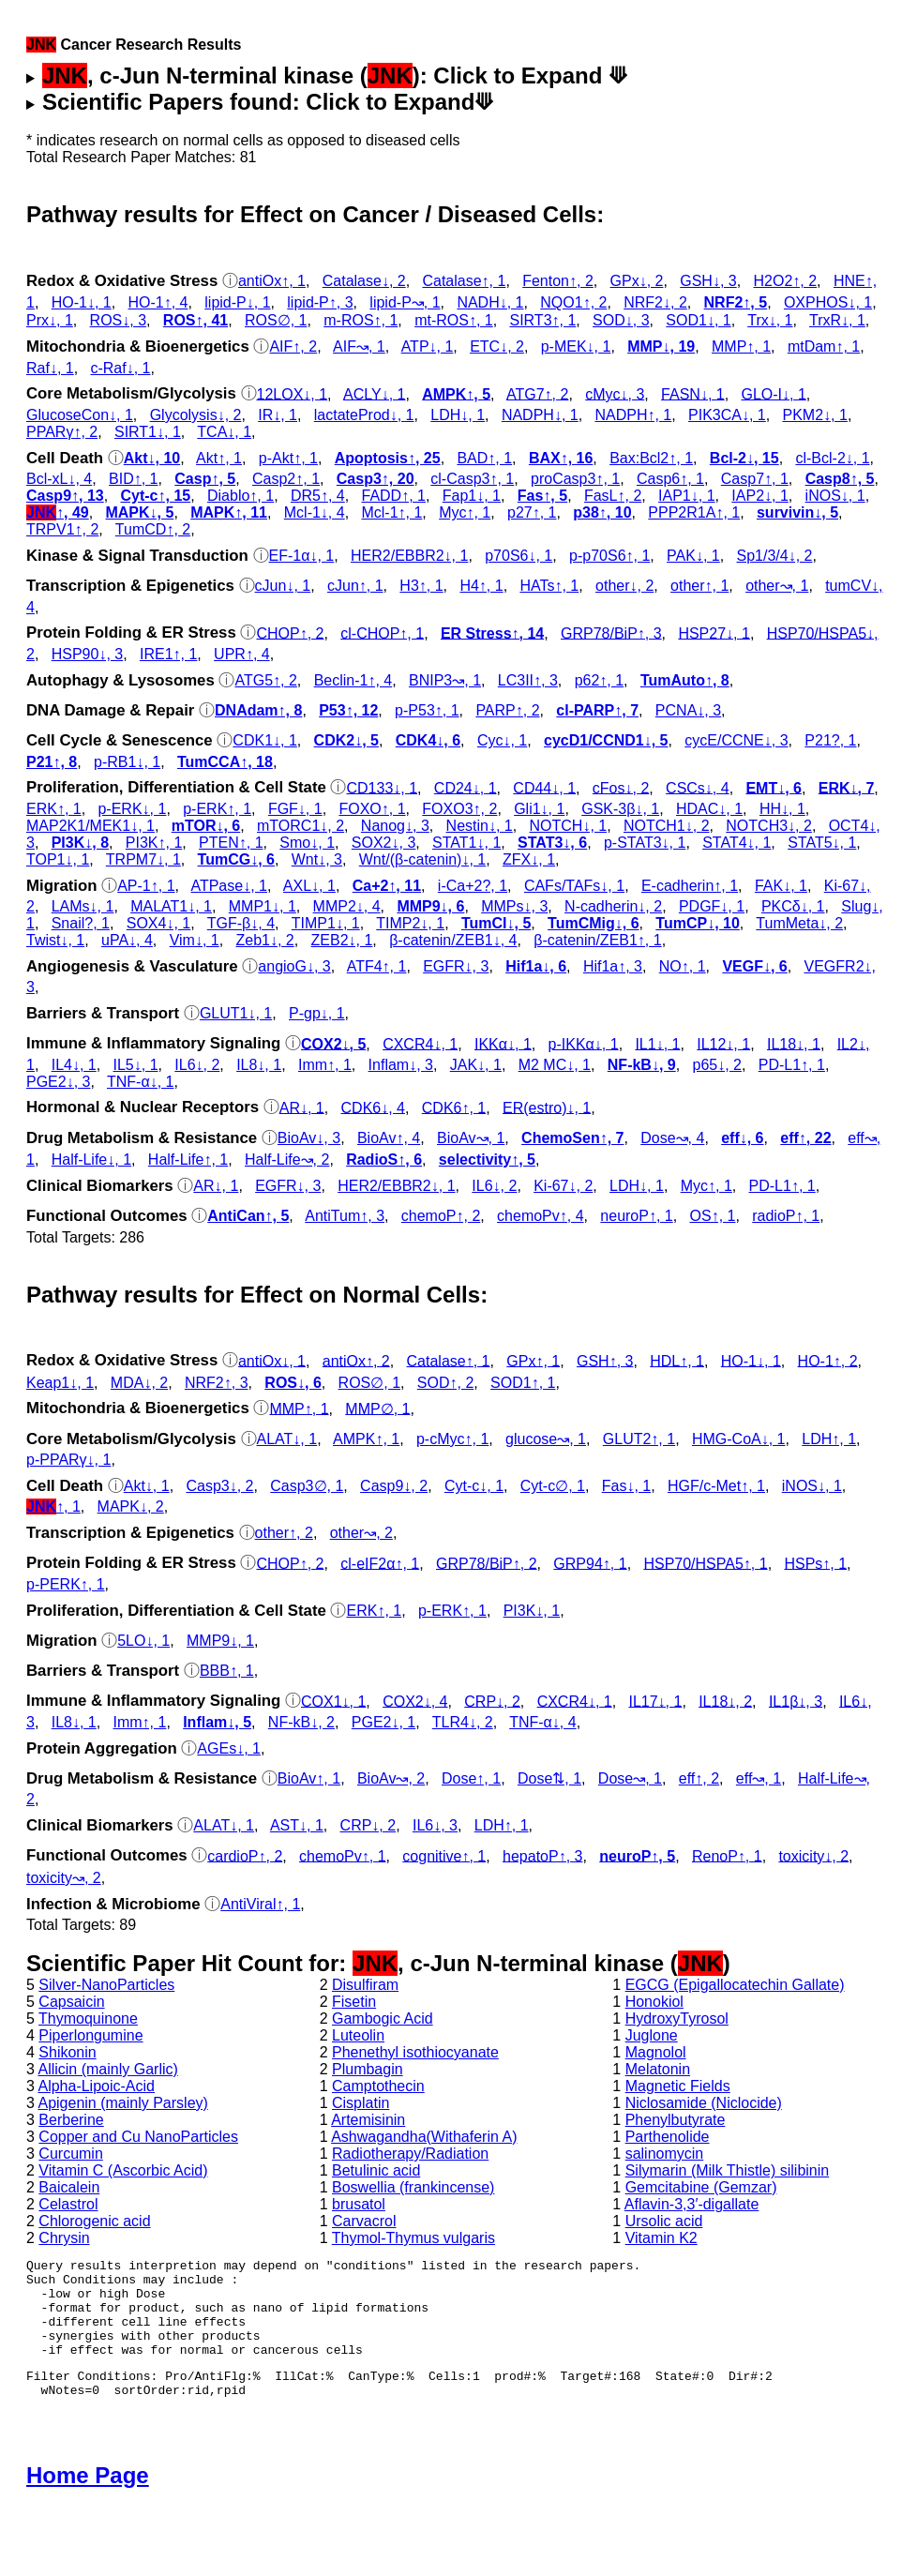 This screenshot has height=2576, width=917. What do you see at coordinates (476, 1065) in the screenshot?
I see `JAK↓, 1` at bounding box center [476, 1065].